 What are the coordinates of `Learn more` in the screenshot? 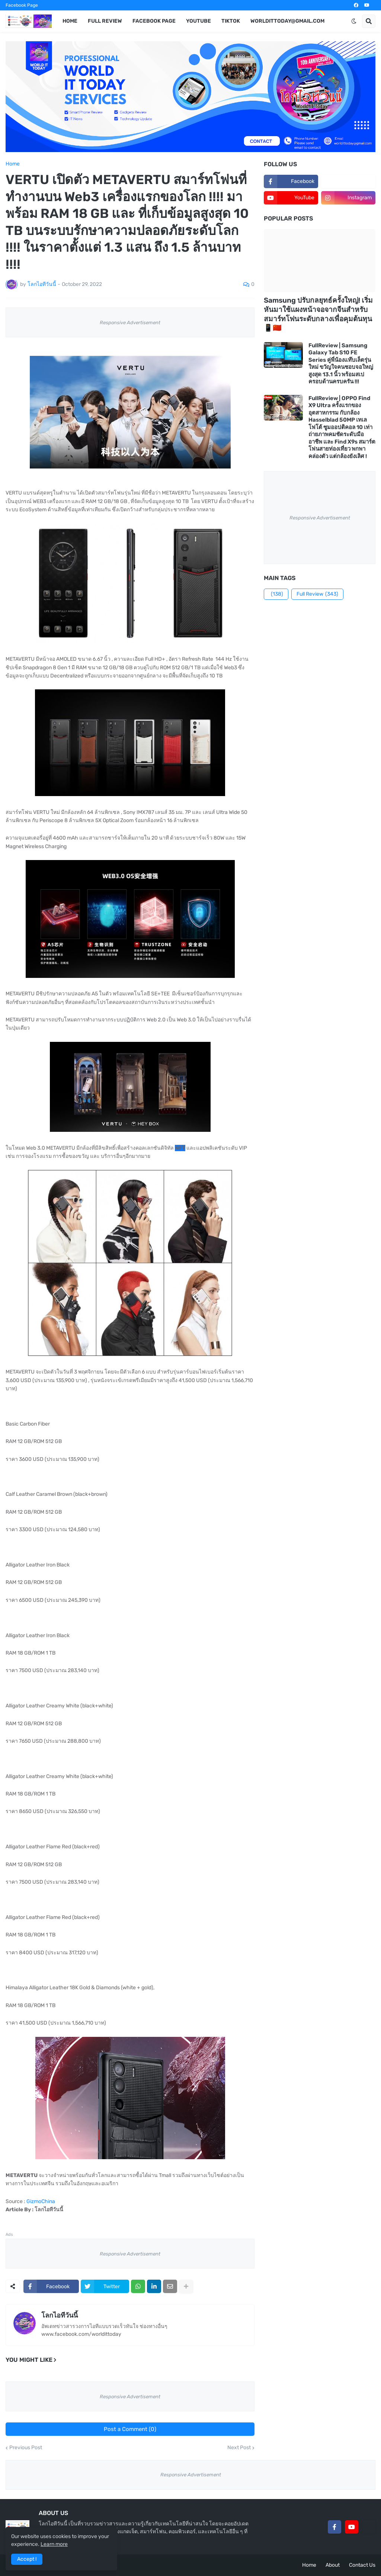 It's located at (54, 2544).